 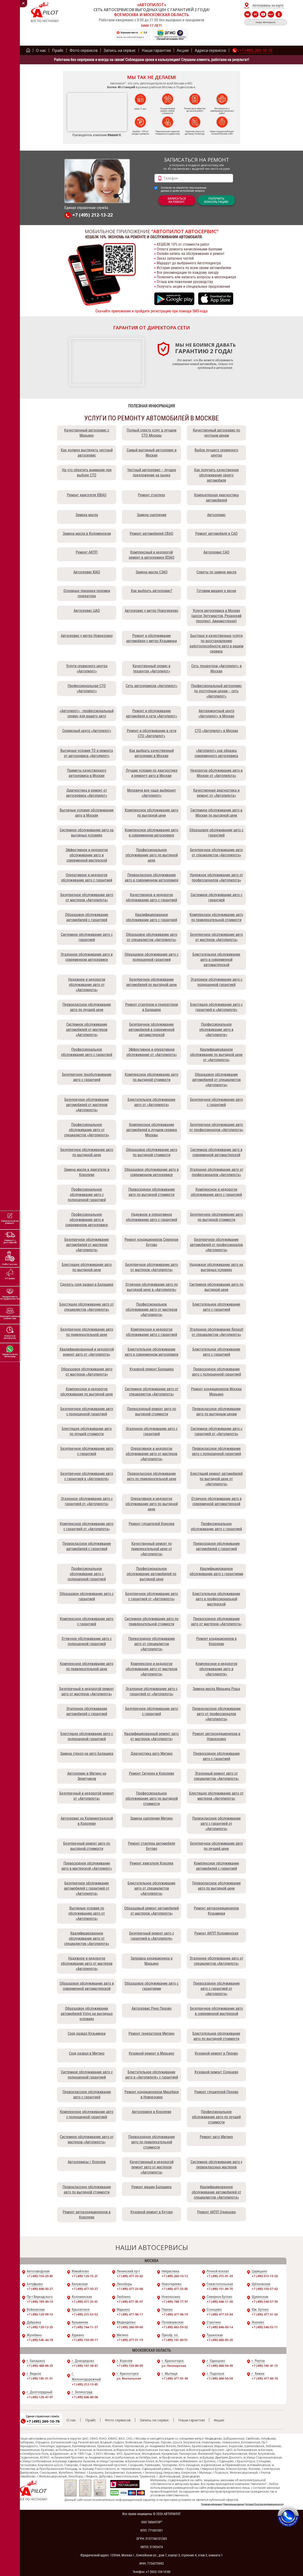 What do you see at coordinates (152, 1431) in the screenshot?
I see `Эталонное обслуживание авто с гарантией` at bounding box center [152, 1431].